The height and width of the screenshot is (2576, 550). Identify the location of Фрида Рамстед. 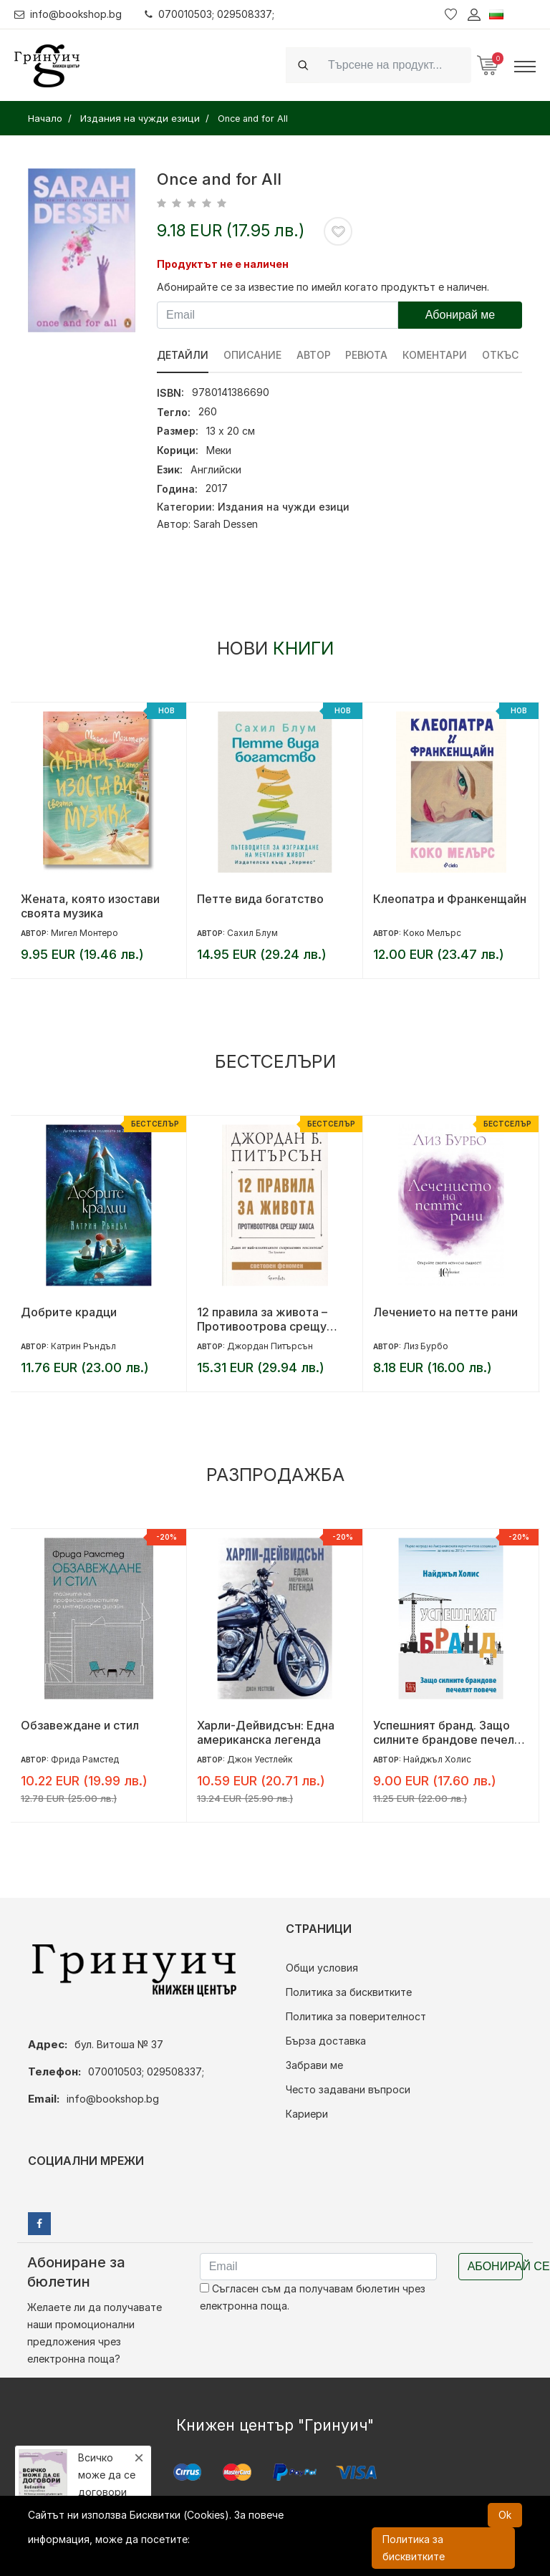
(85, 1759).